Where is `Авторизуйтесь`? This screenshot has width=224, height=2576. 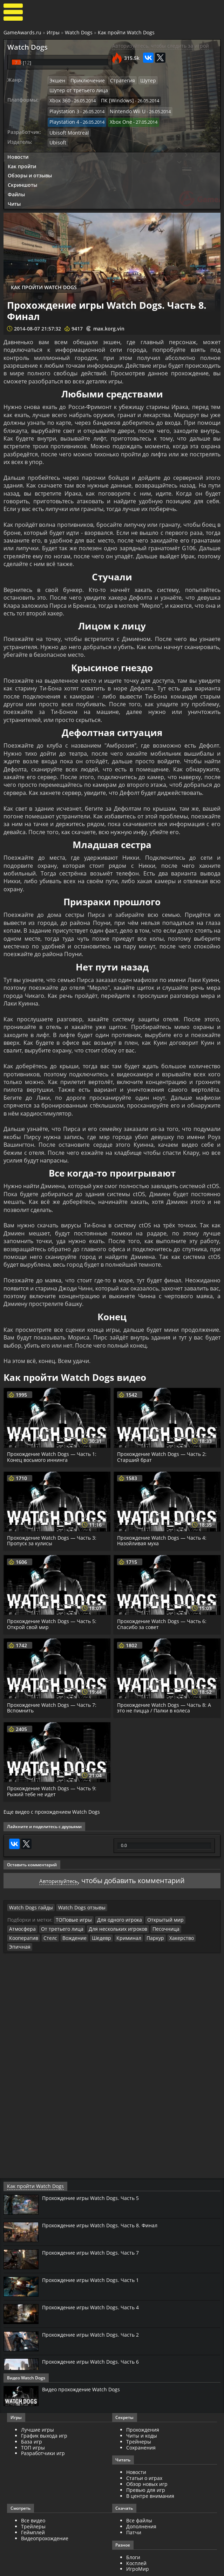 Авторизуйтесь is located at coordinates (58, 1866).